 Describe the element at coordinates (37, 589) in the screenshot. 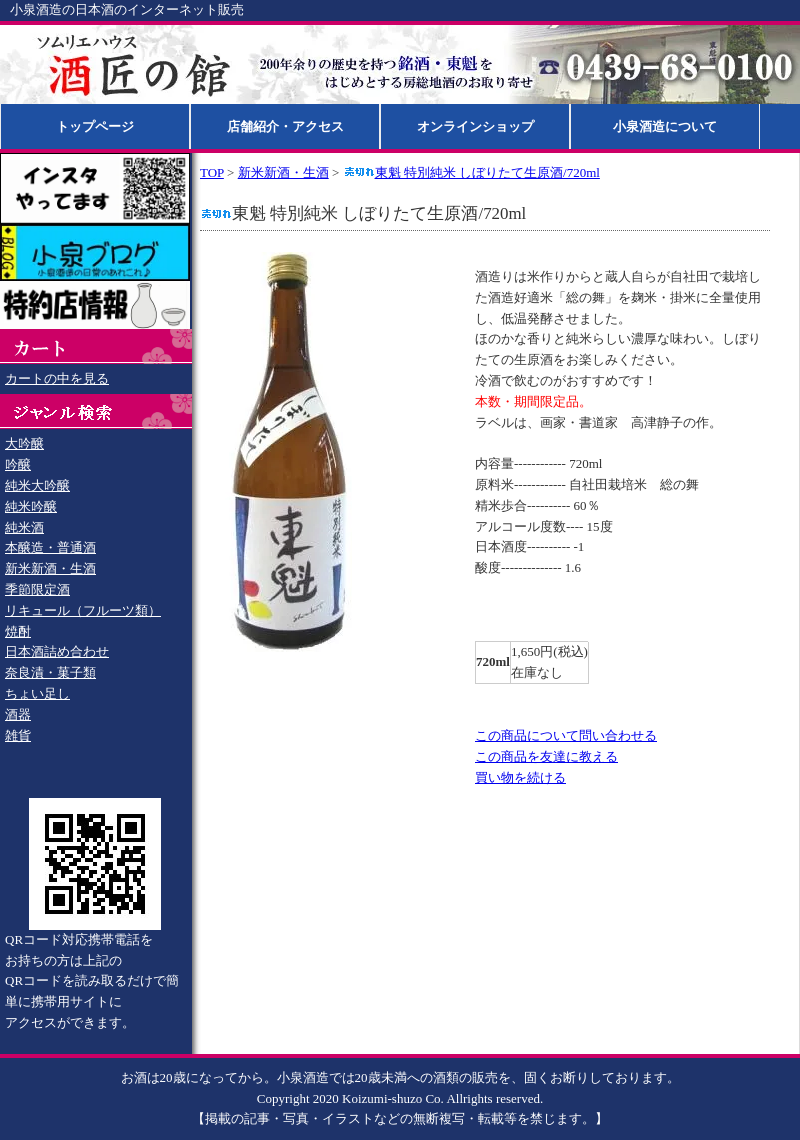

I see `季節限定酒` at that location.